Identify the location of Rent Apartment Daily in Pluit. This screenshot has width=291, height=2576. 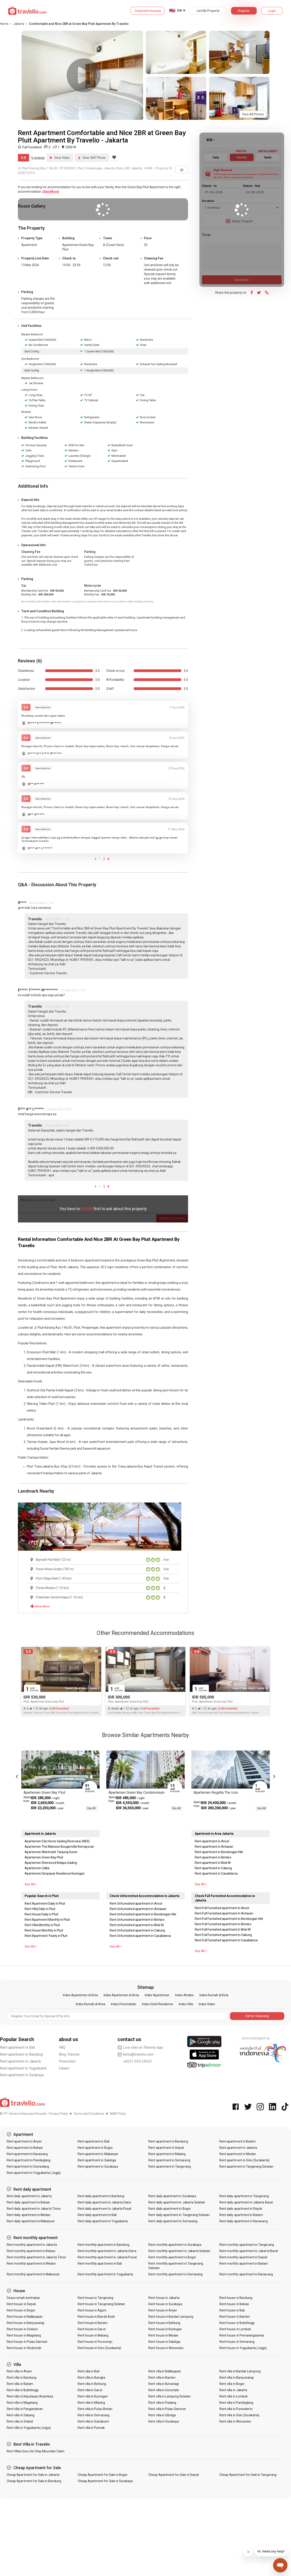
(45, 1903).